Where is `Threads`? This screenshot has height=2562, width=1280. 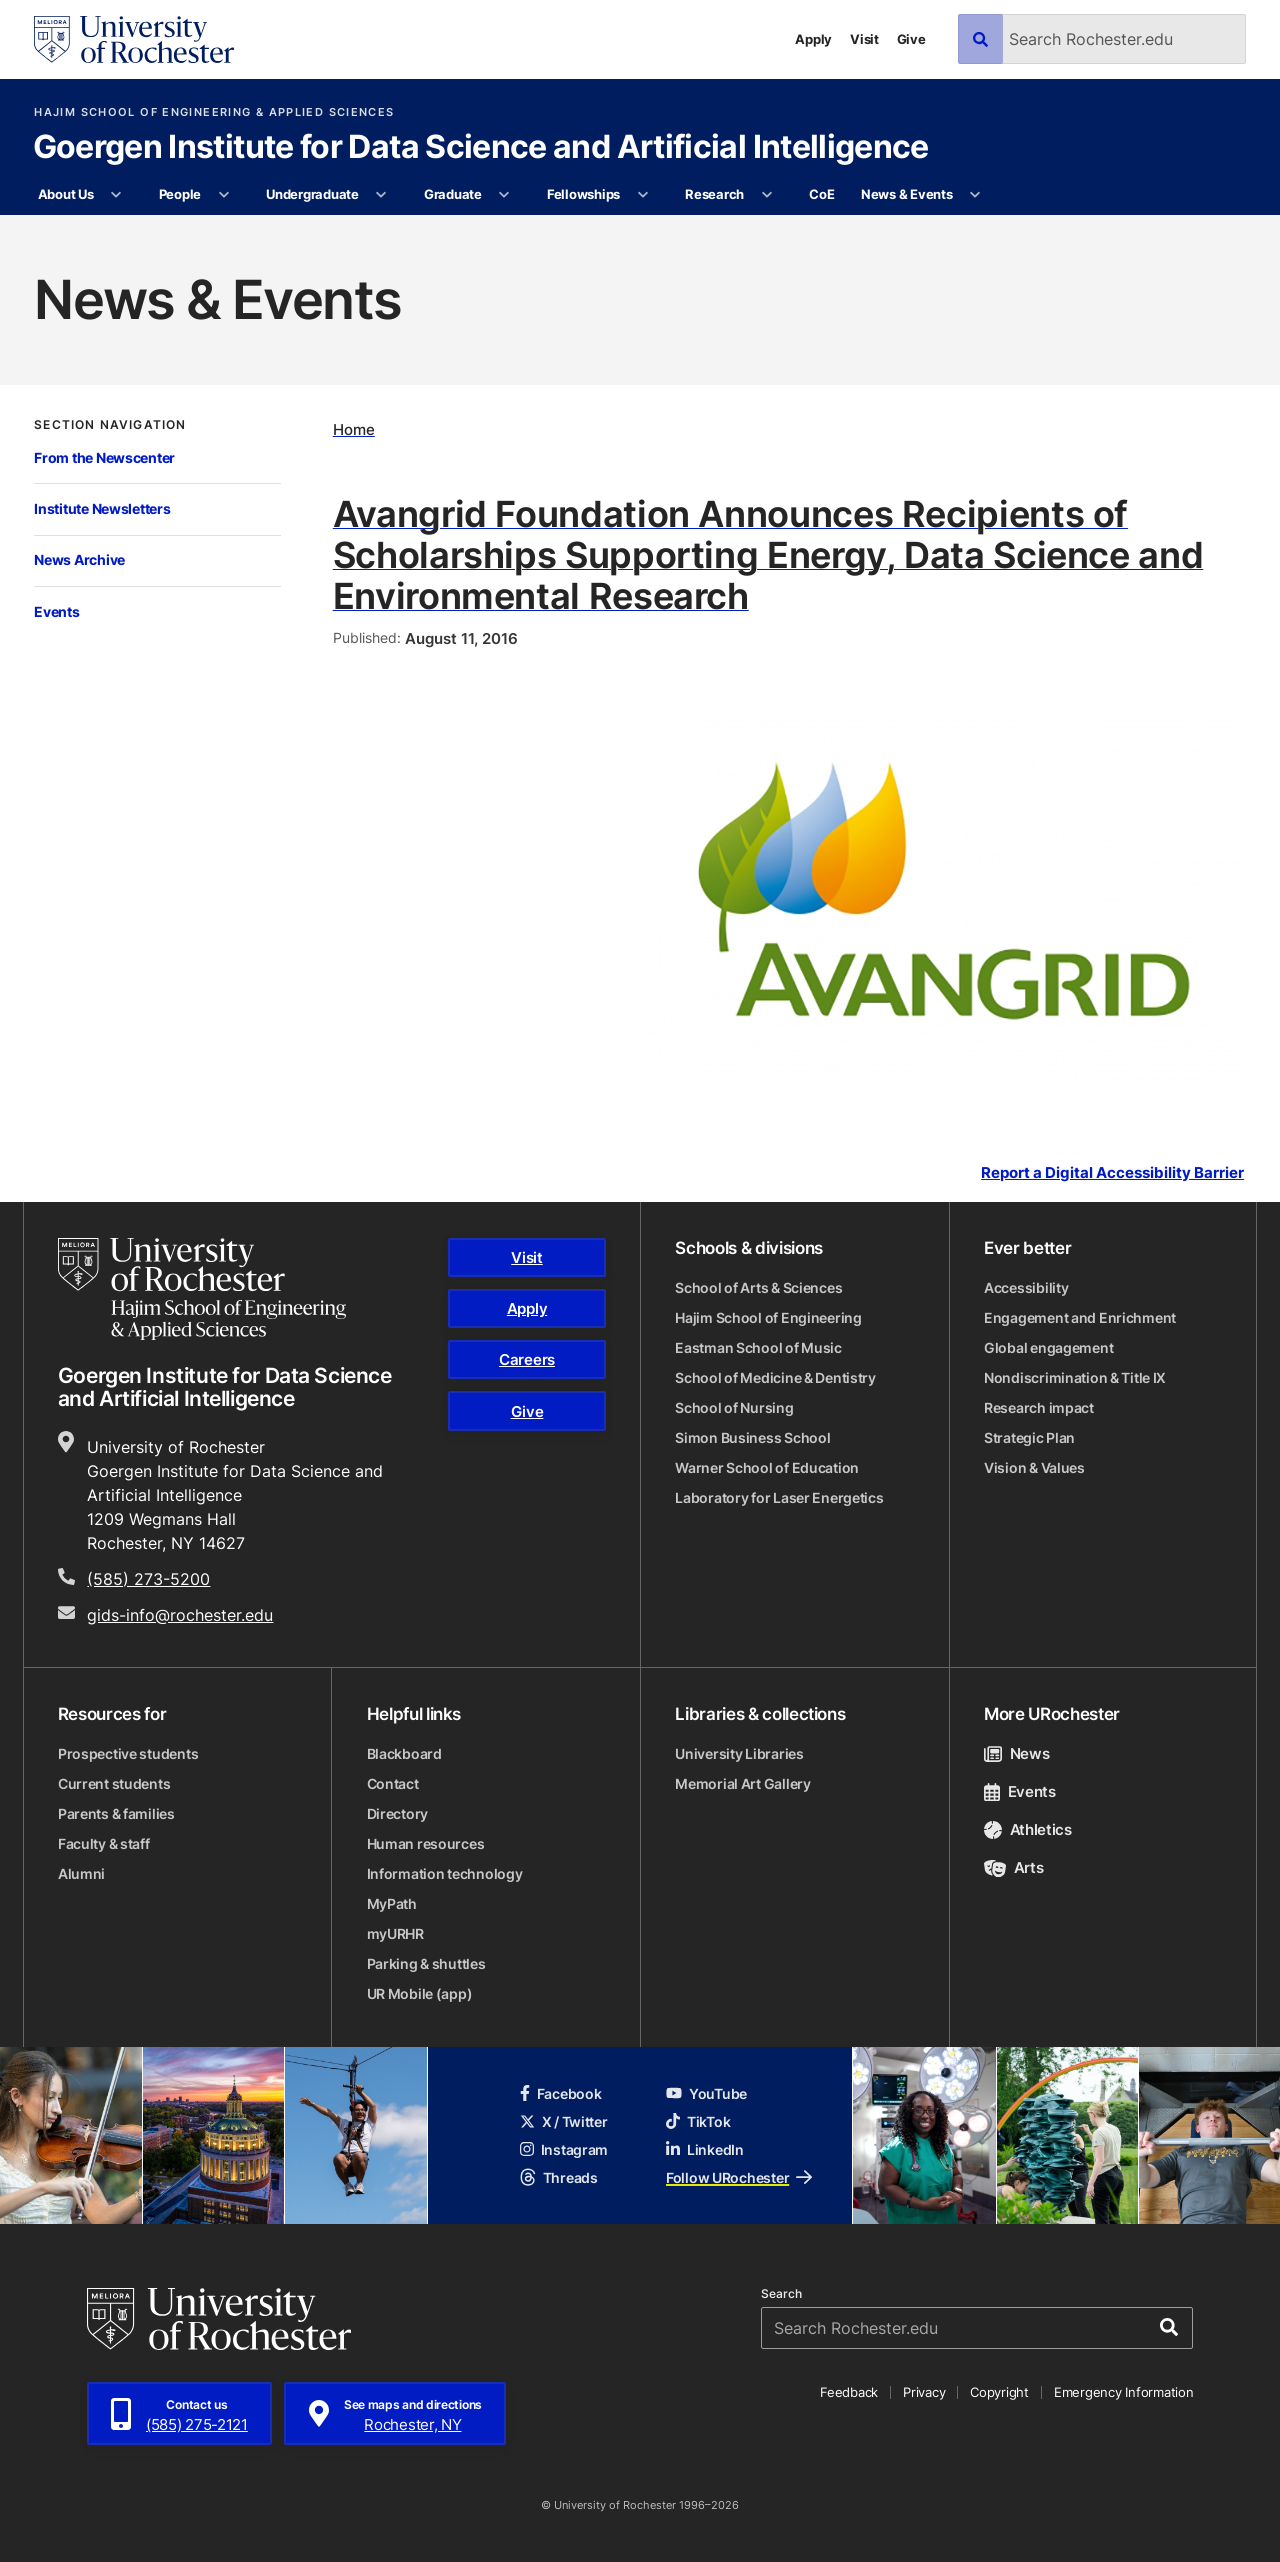
Threads is located at coordinates (559, 2177).